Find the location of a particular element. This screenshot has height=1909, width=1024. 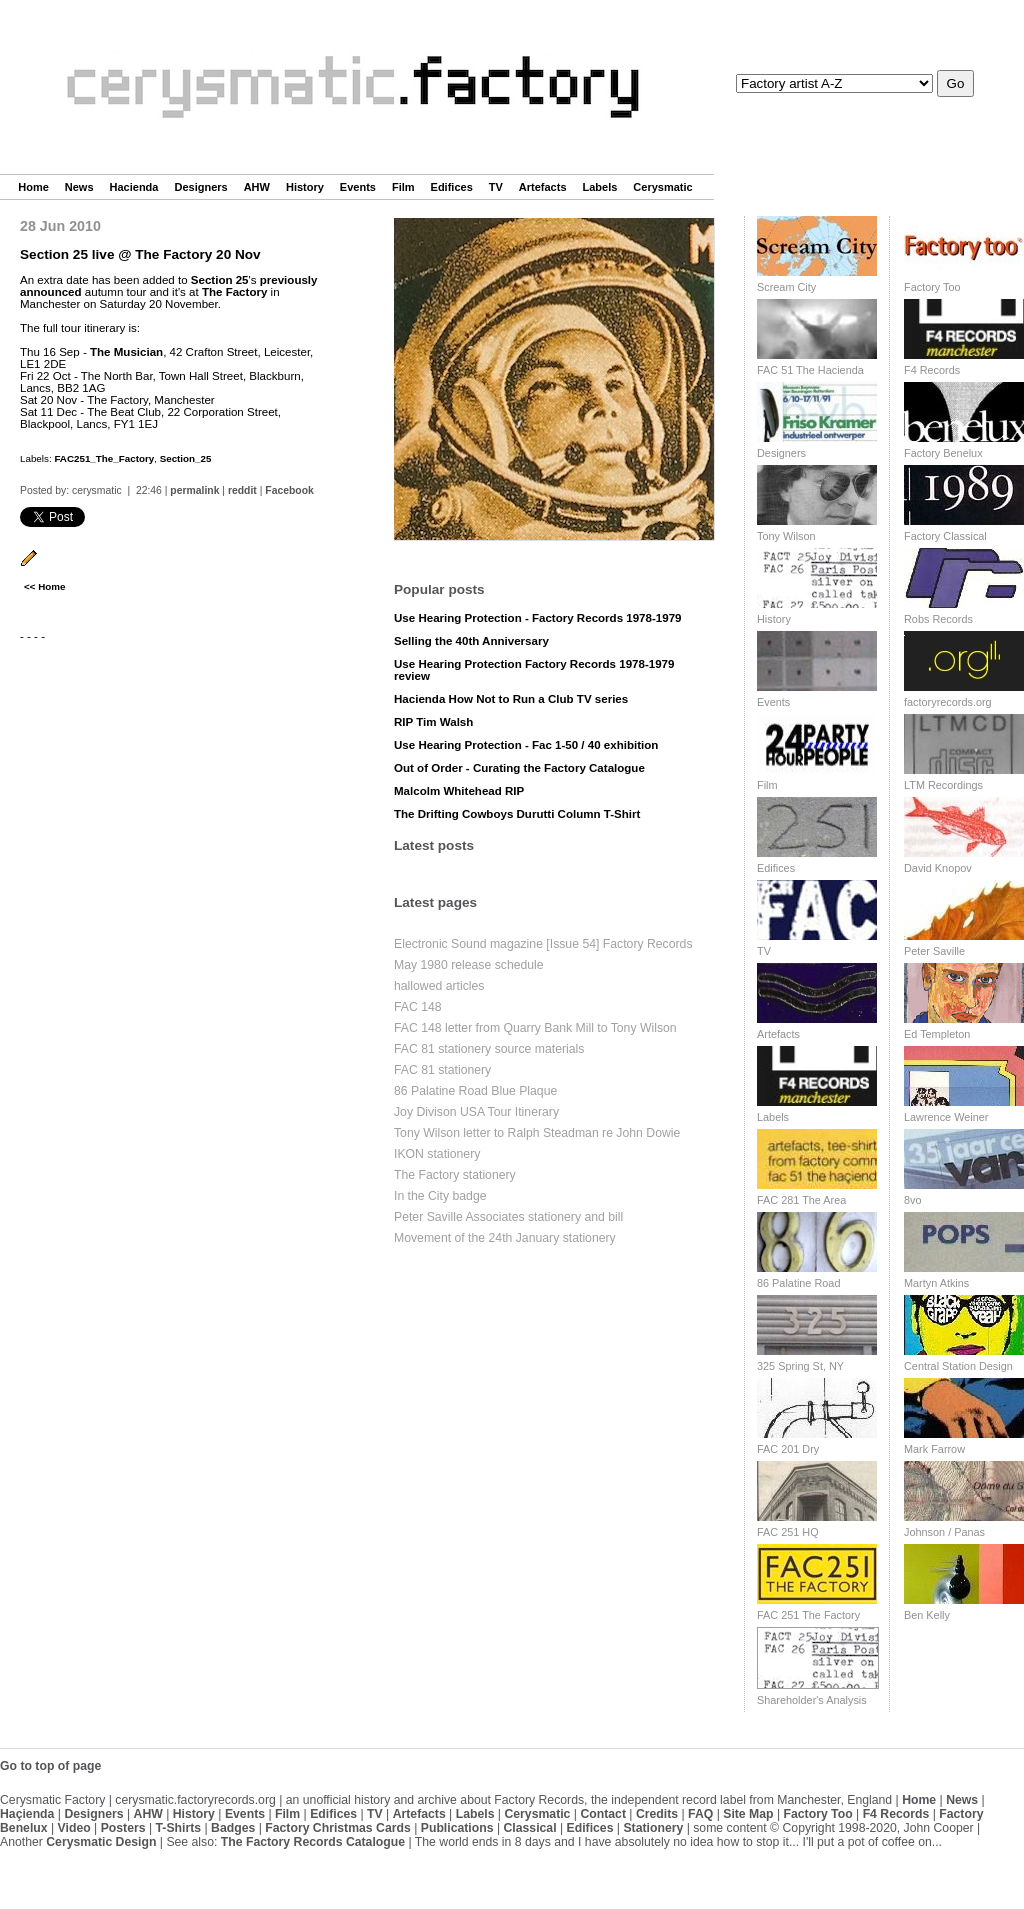

Go to top of page is located at coordinates (50, 1766).